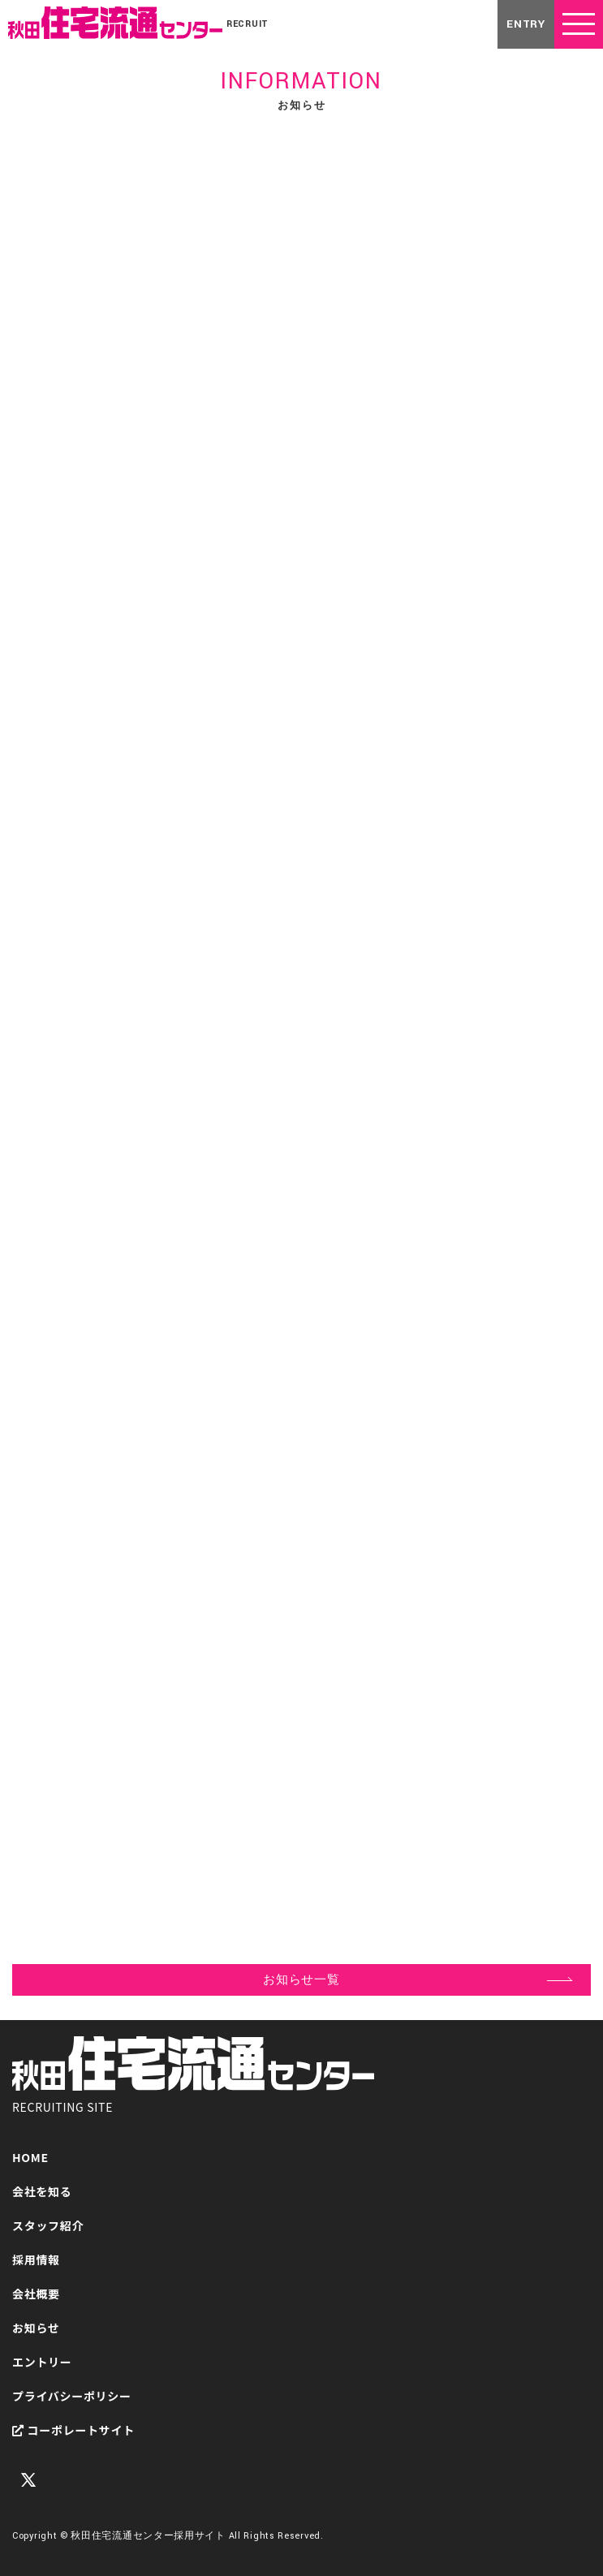 The image size is (603, 2576). I want to click on 会社を知る, so click(42, 2191).